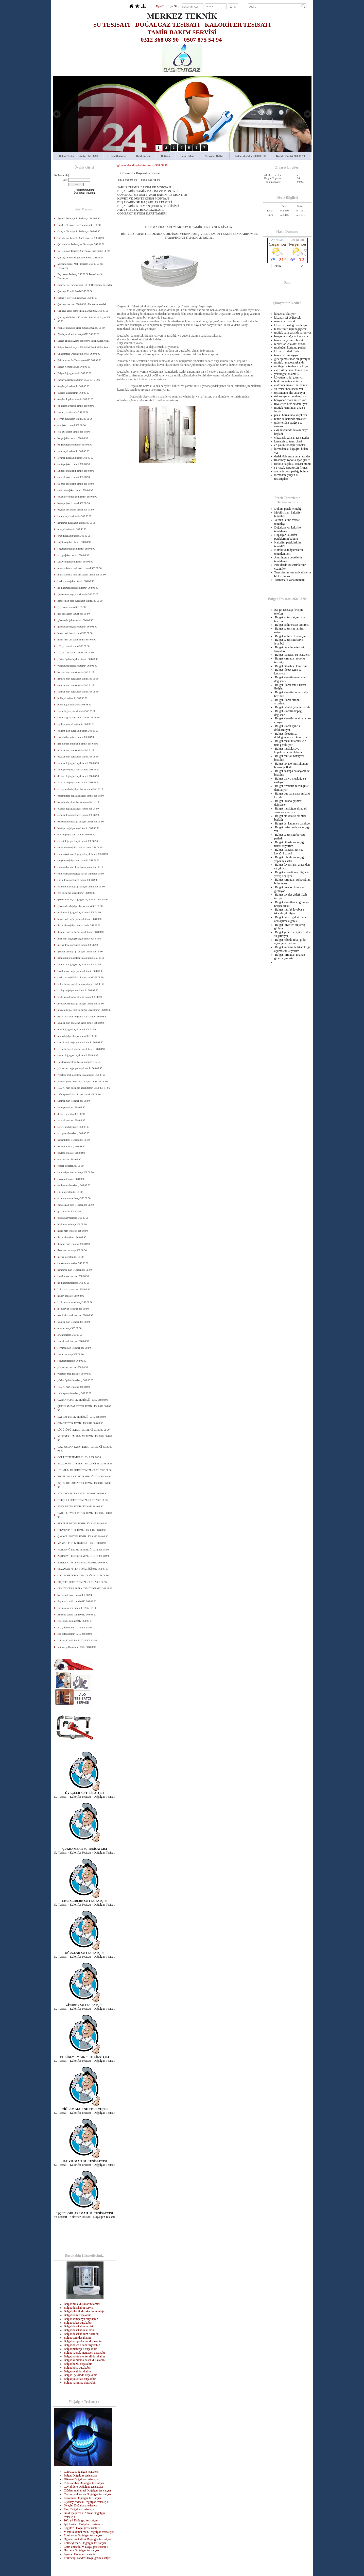 This screenshot has height=2576, width=364. What do you see at coordinates (75, 704) in the screenshot?
I see `birlik duşakabin tamiri 368 08 90` at bounding box center [75, 704].